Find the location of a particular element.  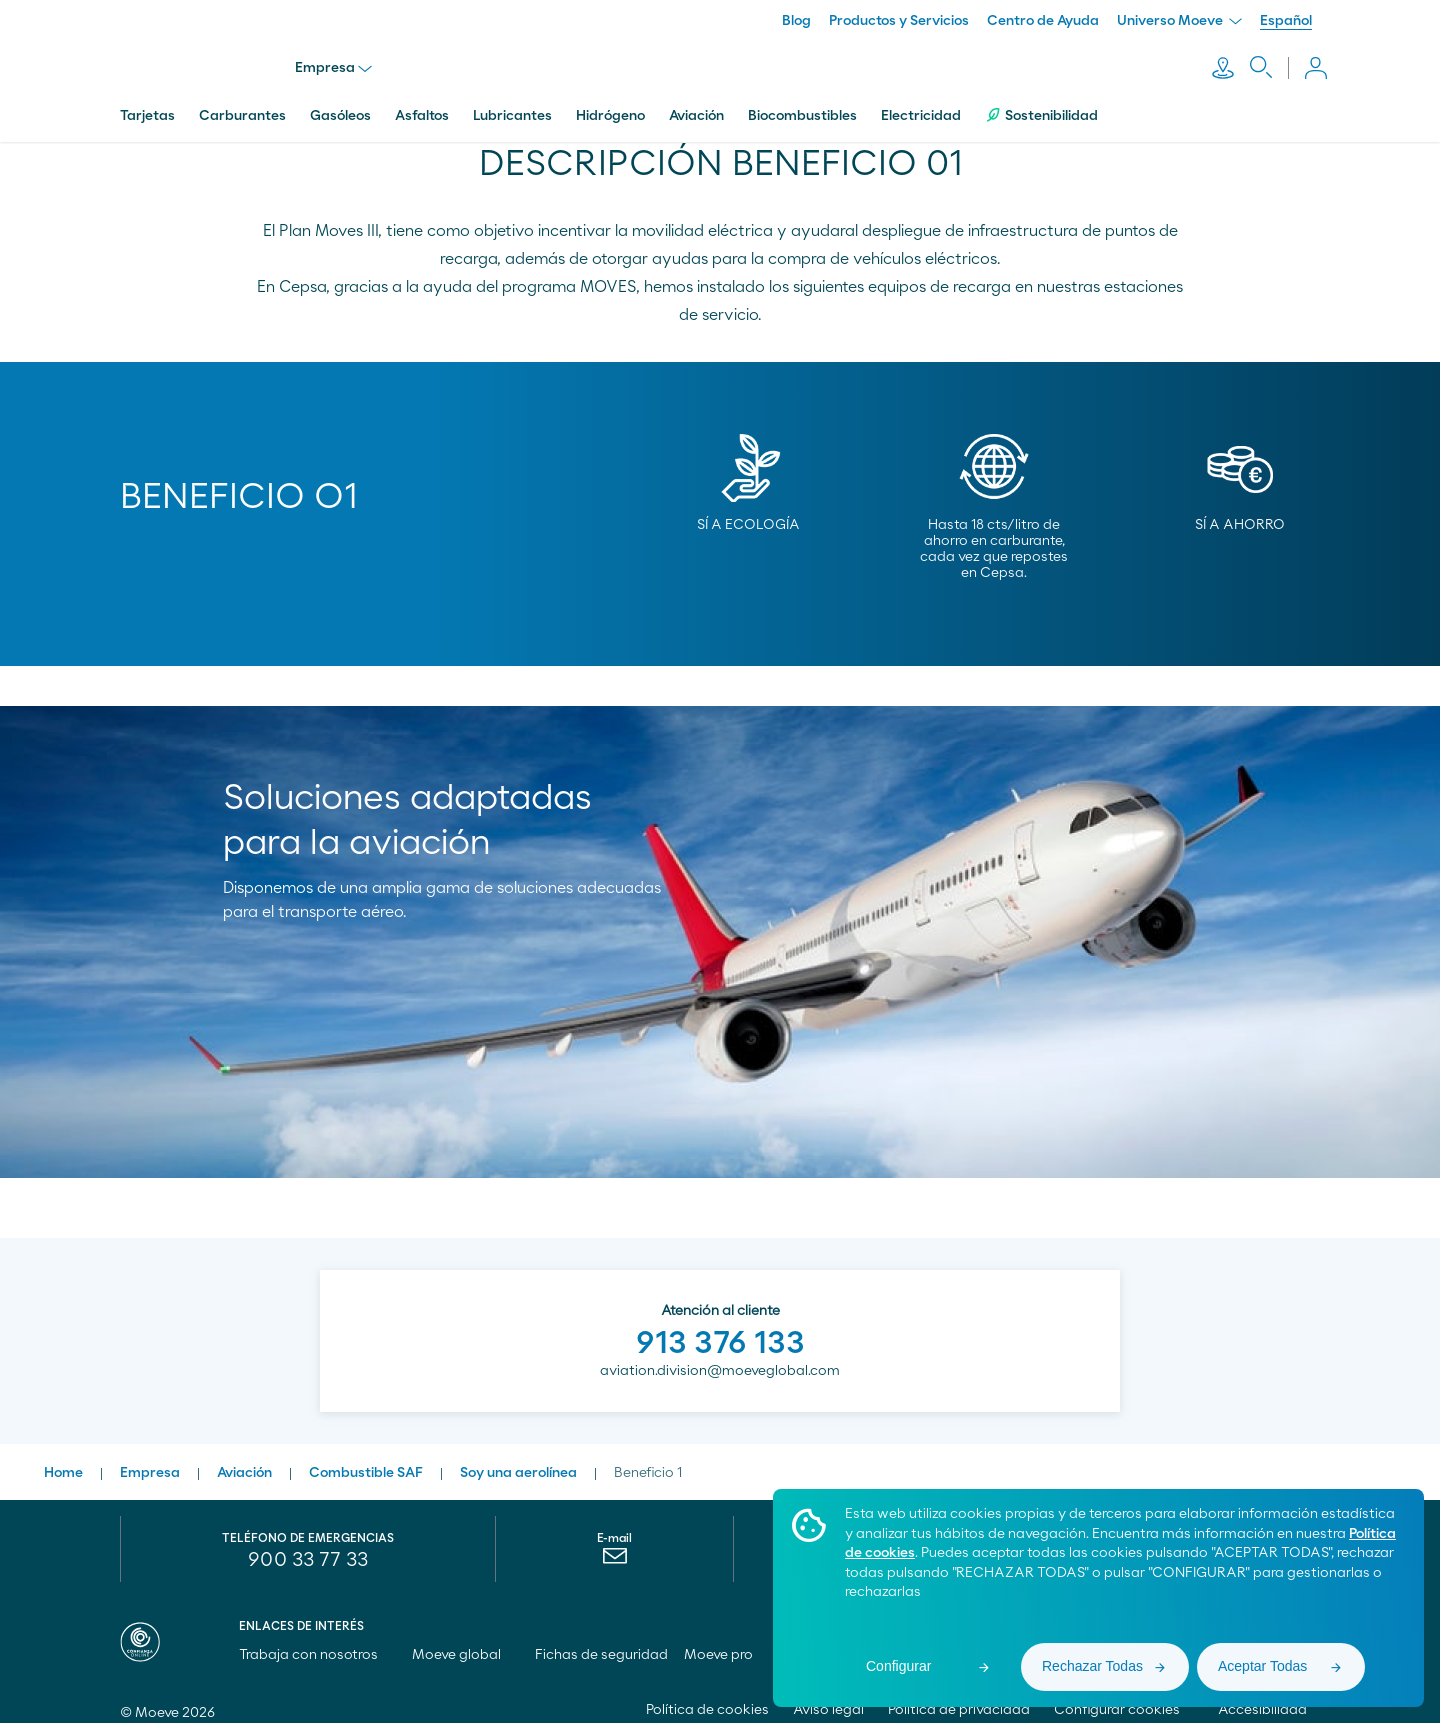

Fichas de seguridad [menuitem] is located at coordinates (601, 1642).